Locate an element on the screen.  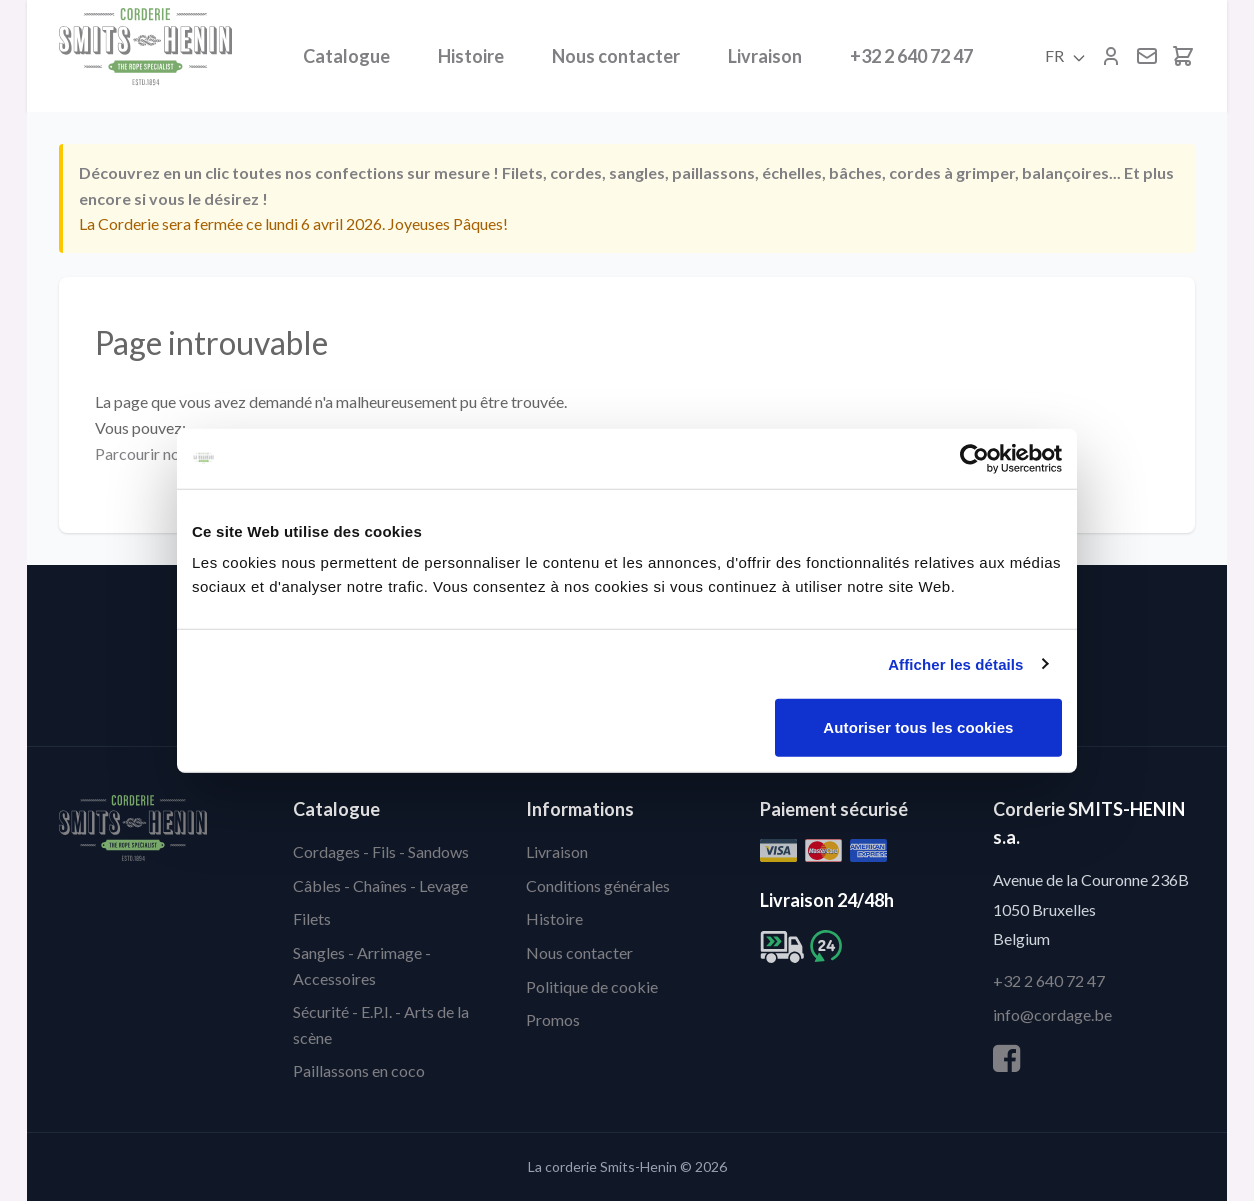
Cordages - Fils - Sandows is located at coordinates (381, 851).